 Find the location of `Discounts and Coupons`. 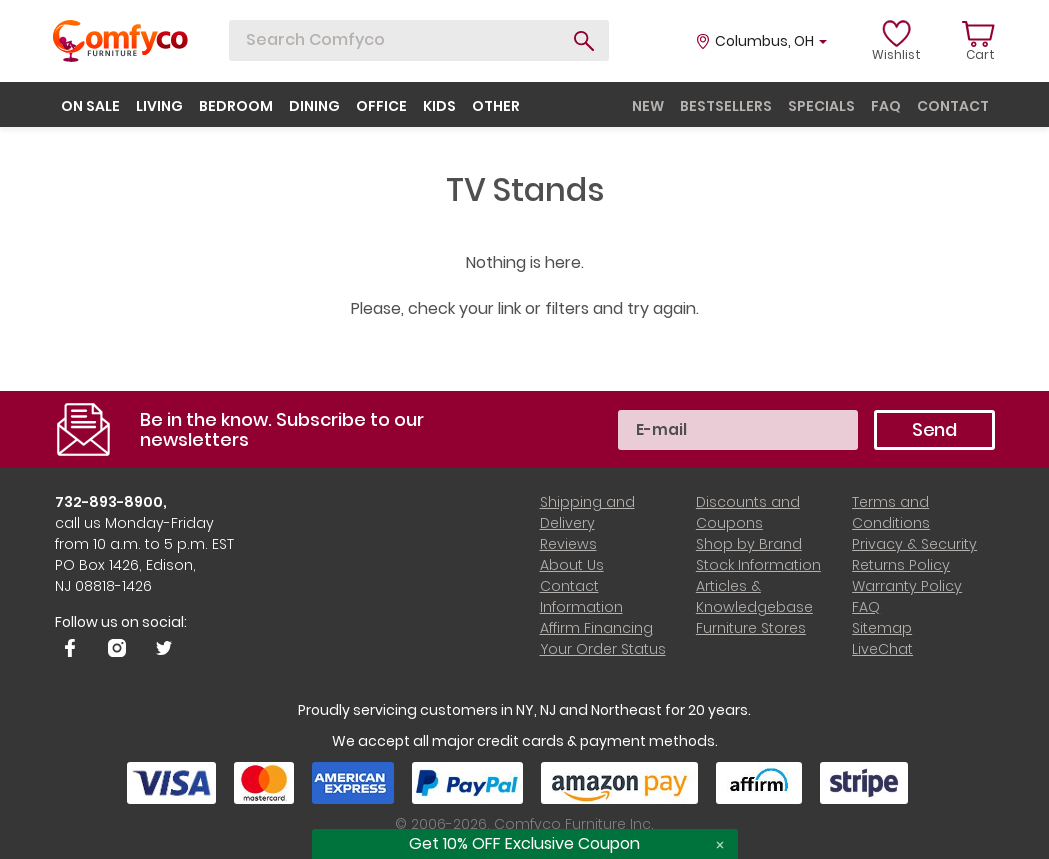

Discounts and Coupons is located at coordinates (748, 512).